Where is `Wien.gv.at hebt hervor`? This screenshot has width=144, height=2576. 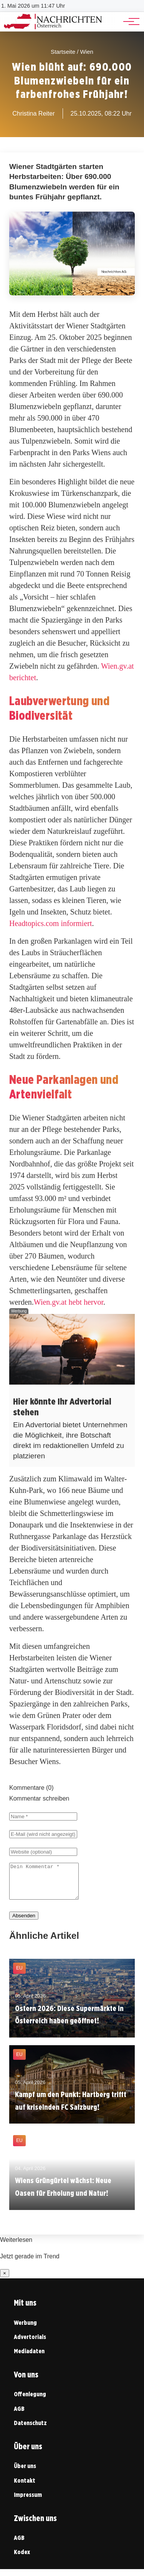
Wien.gv.at hebt hervor is located at coordinates (68, 1302).